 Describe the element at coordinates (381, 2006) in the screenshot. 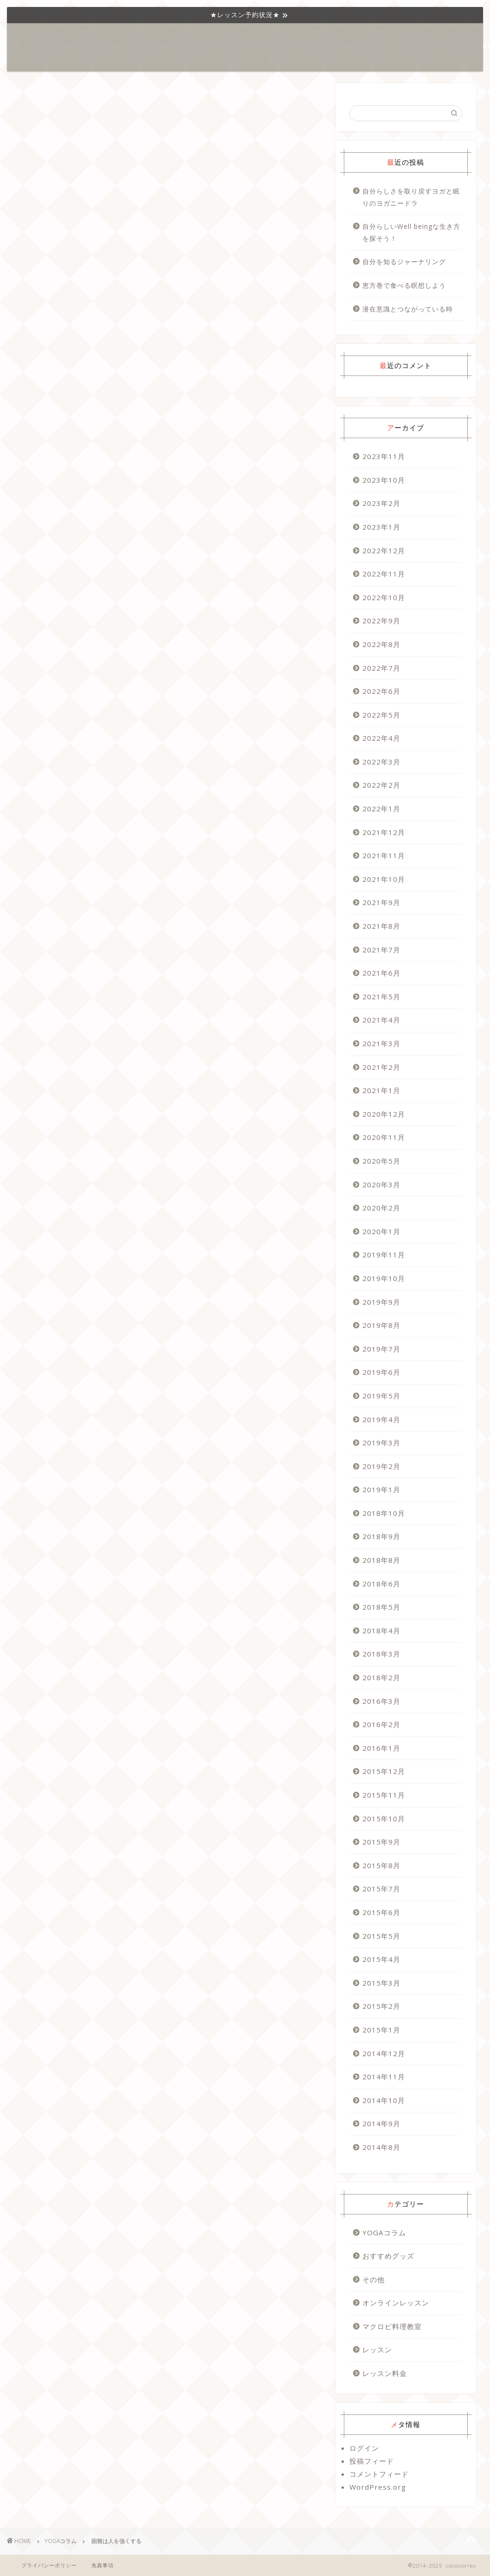

I see `2015年2月` at that location.